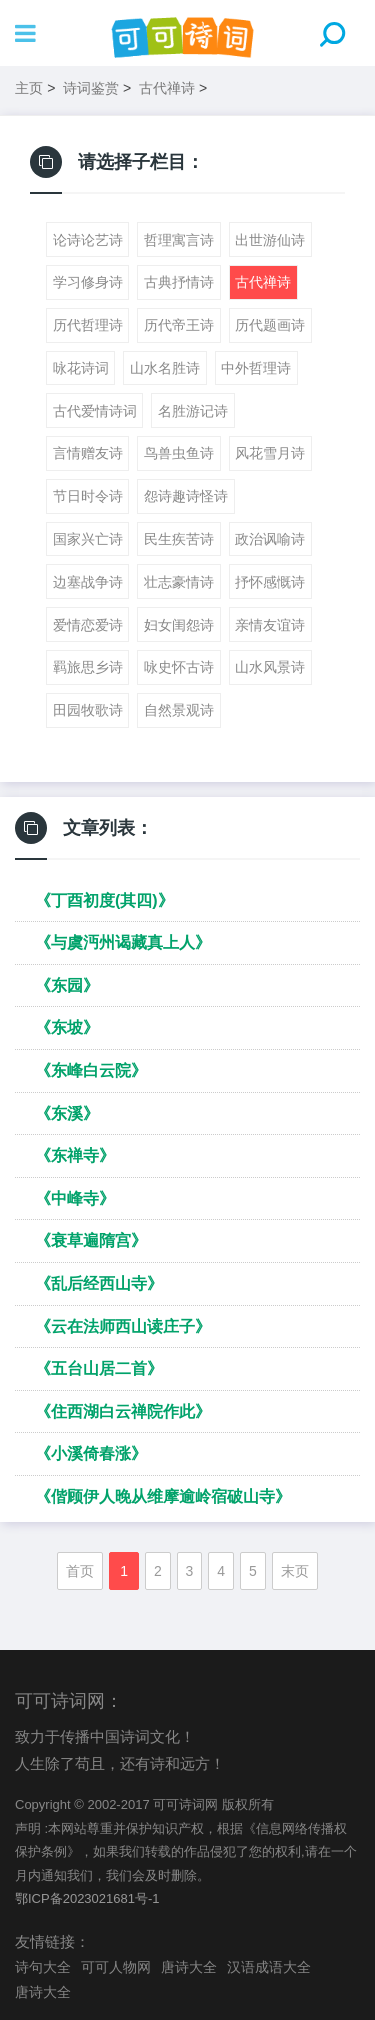  What do you see at coordinates (104, 900) in the screenshot?
I see `《丁酉初度(其四)》` at bounding box center [104, 900].